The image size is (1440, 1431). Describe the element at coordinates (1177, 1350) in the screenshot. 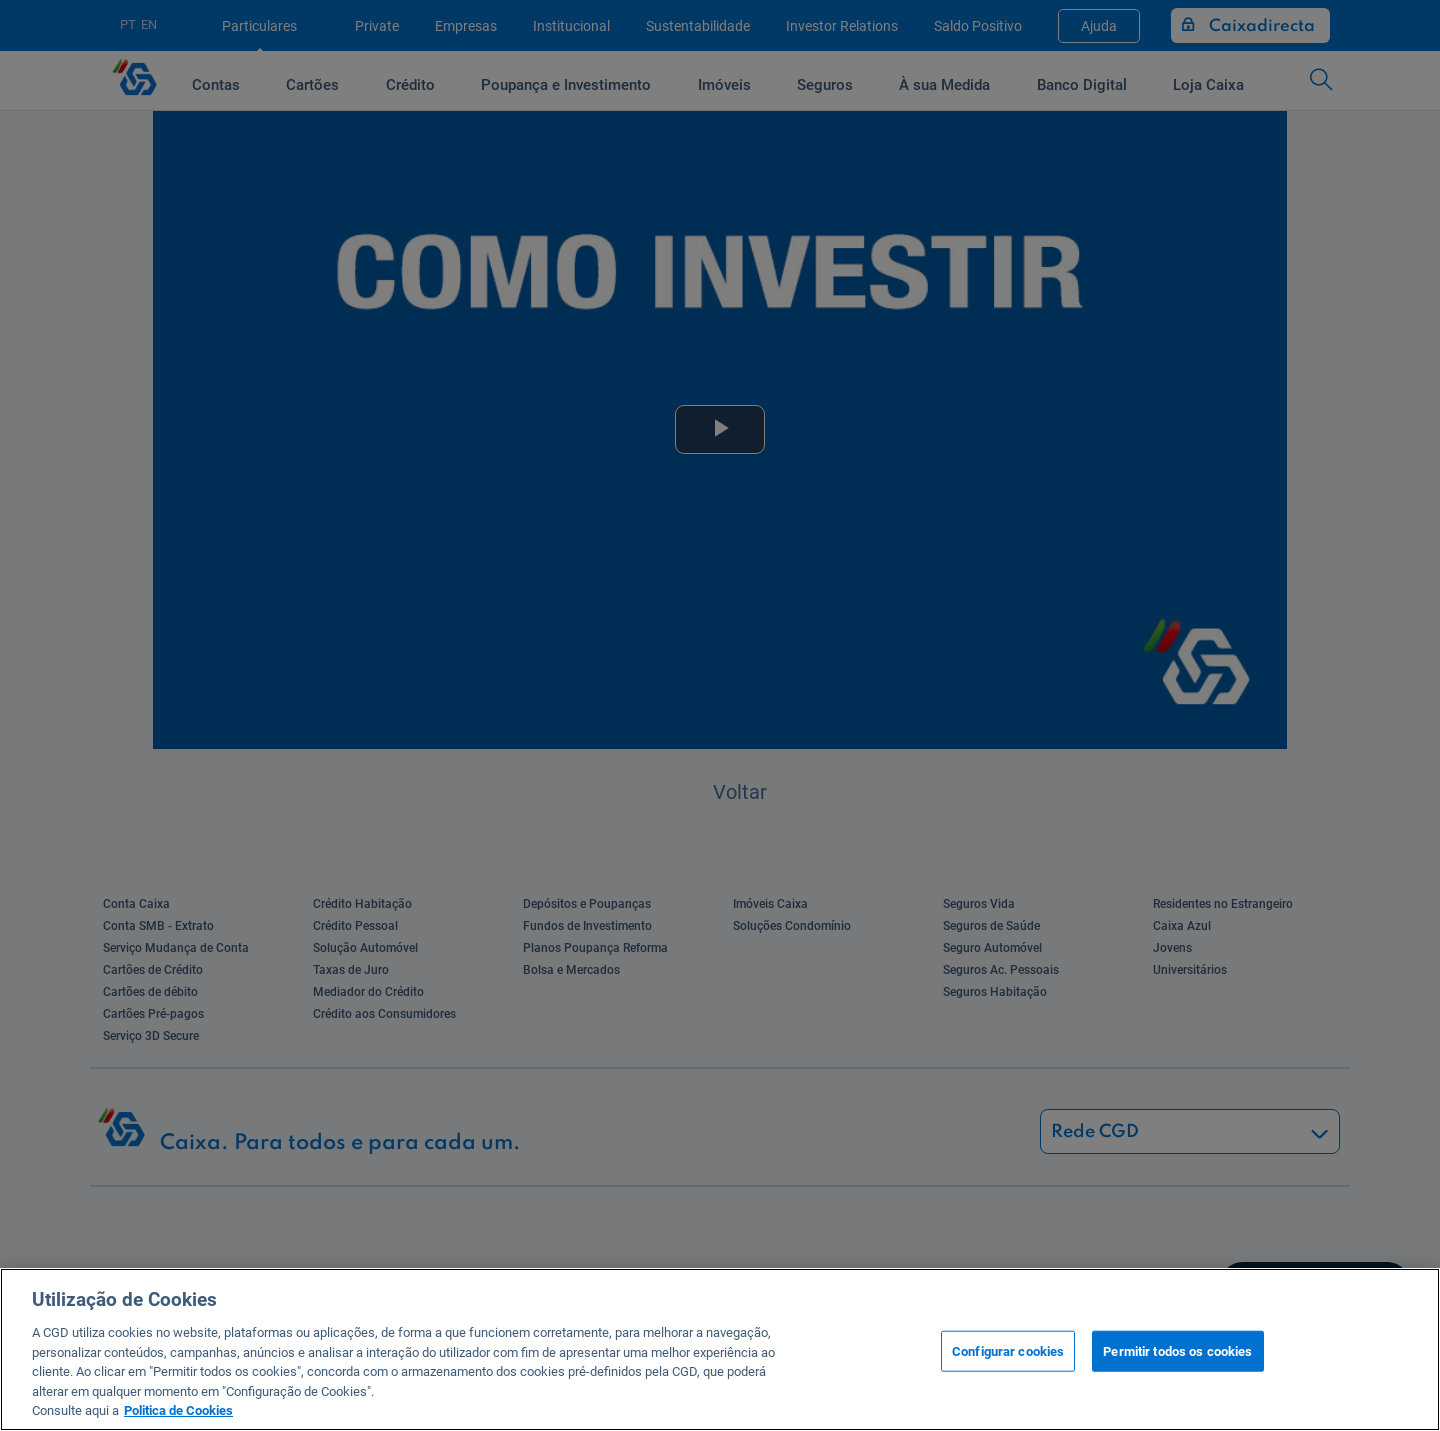

I see `Permitir todos os cookies` at that location.